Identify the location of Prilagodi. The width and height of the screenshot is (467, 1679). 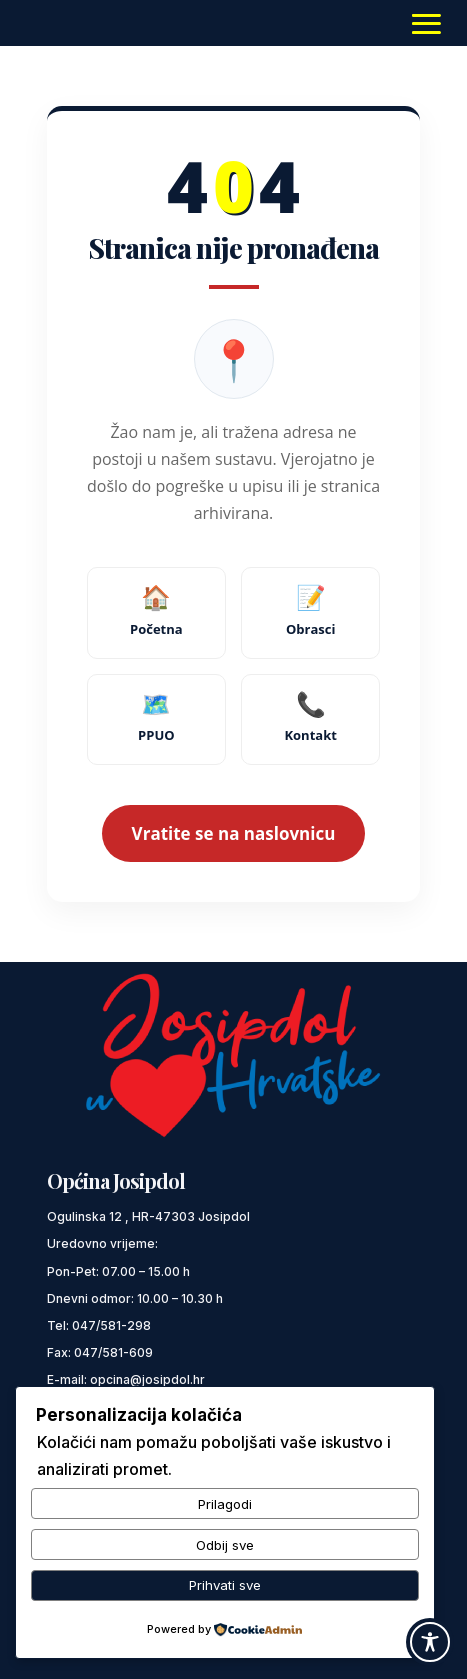
(225, 1504).